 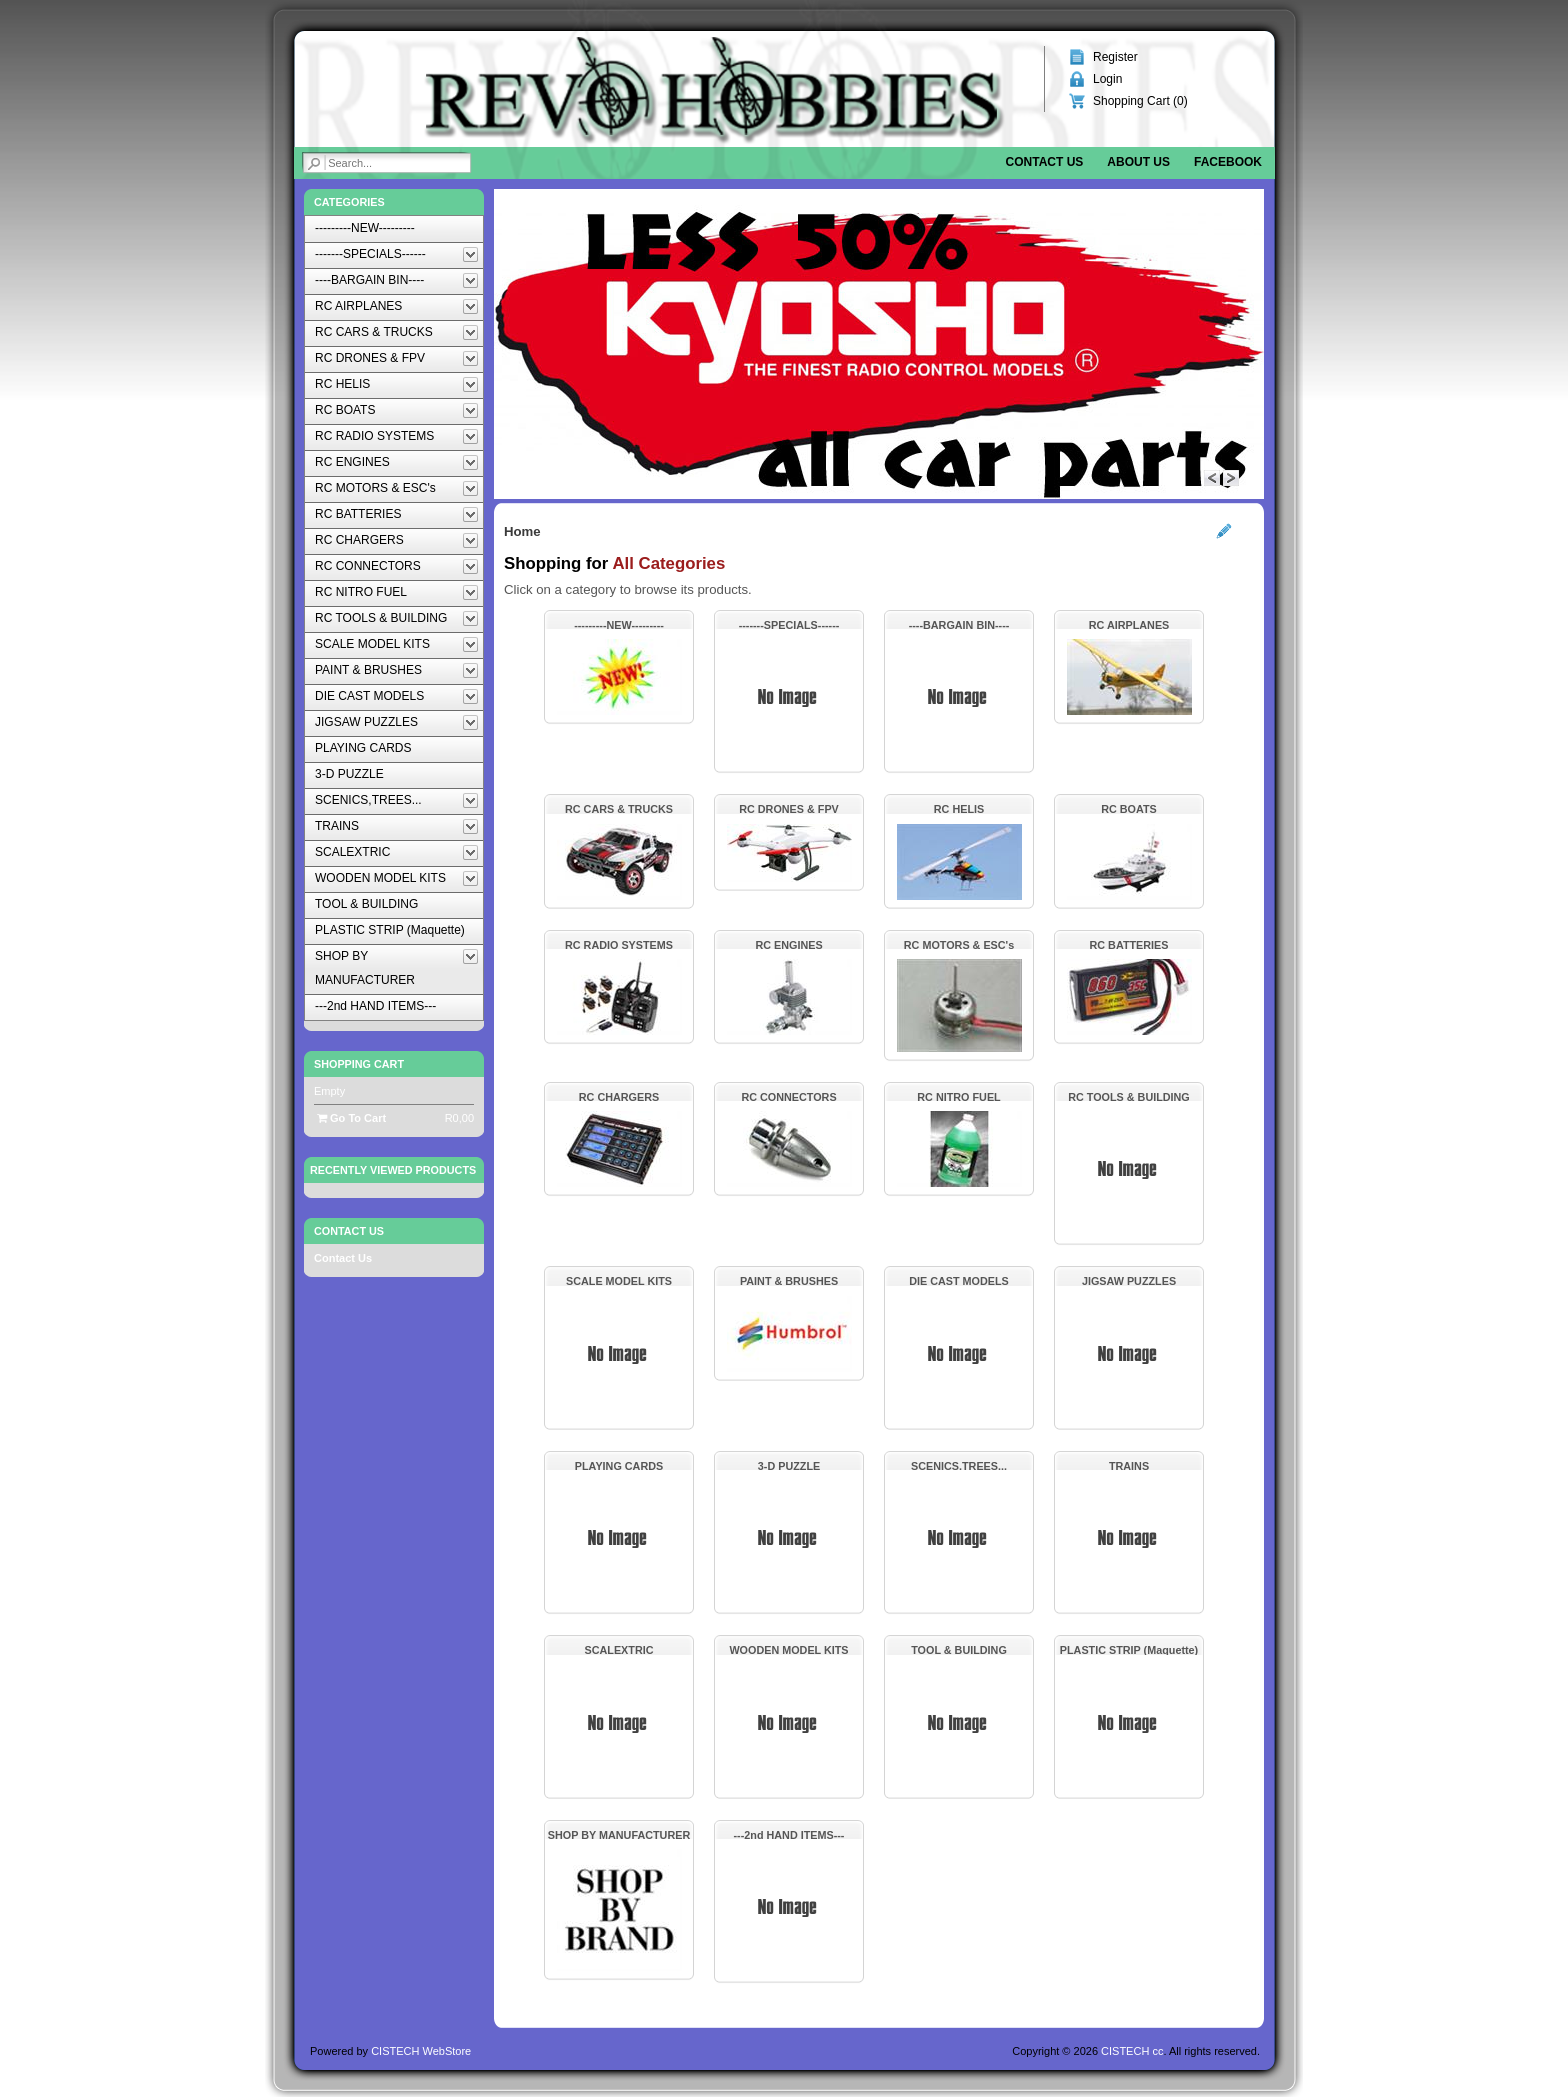 What do you see at coordinates (789, 1466) in the screenshot?
I see `3-D PUZZLE` at bounding box center [789, 1466].